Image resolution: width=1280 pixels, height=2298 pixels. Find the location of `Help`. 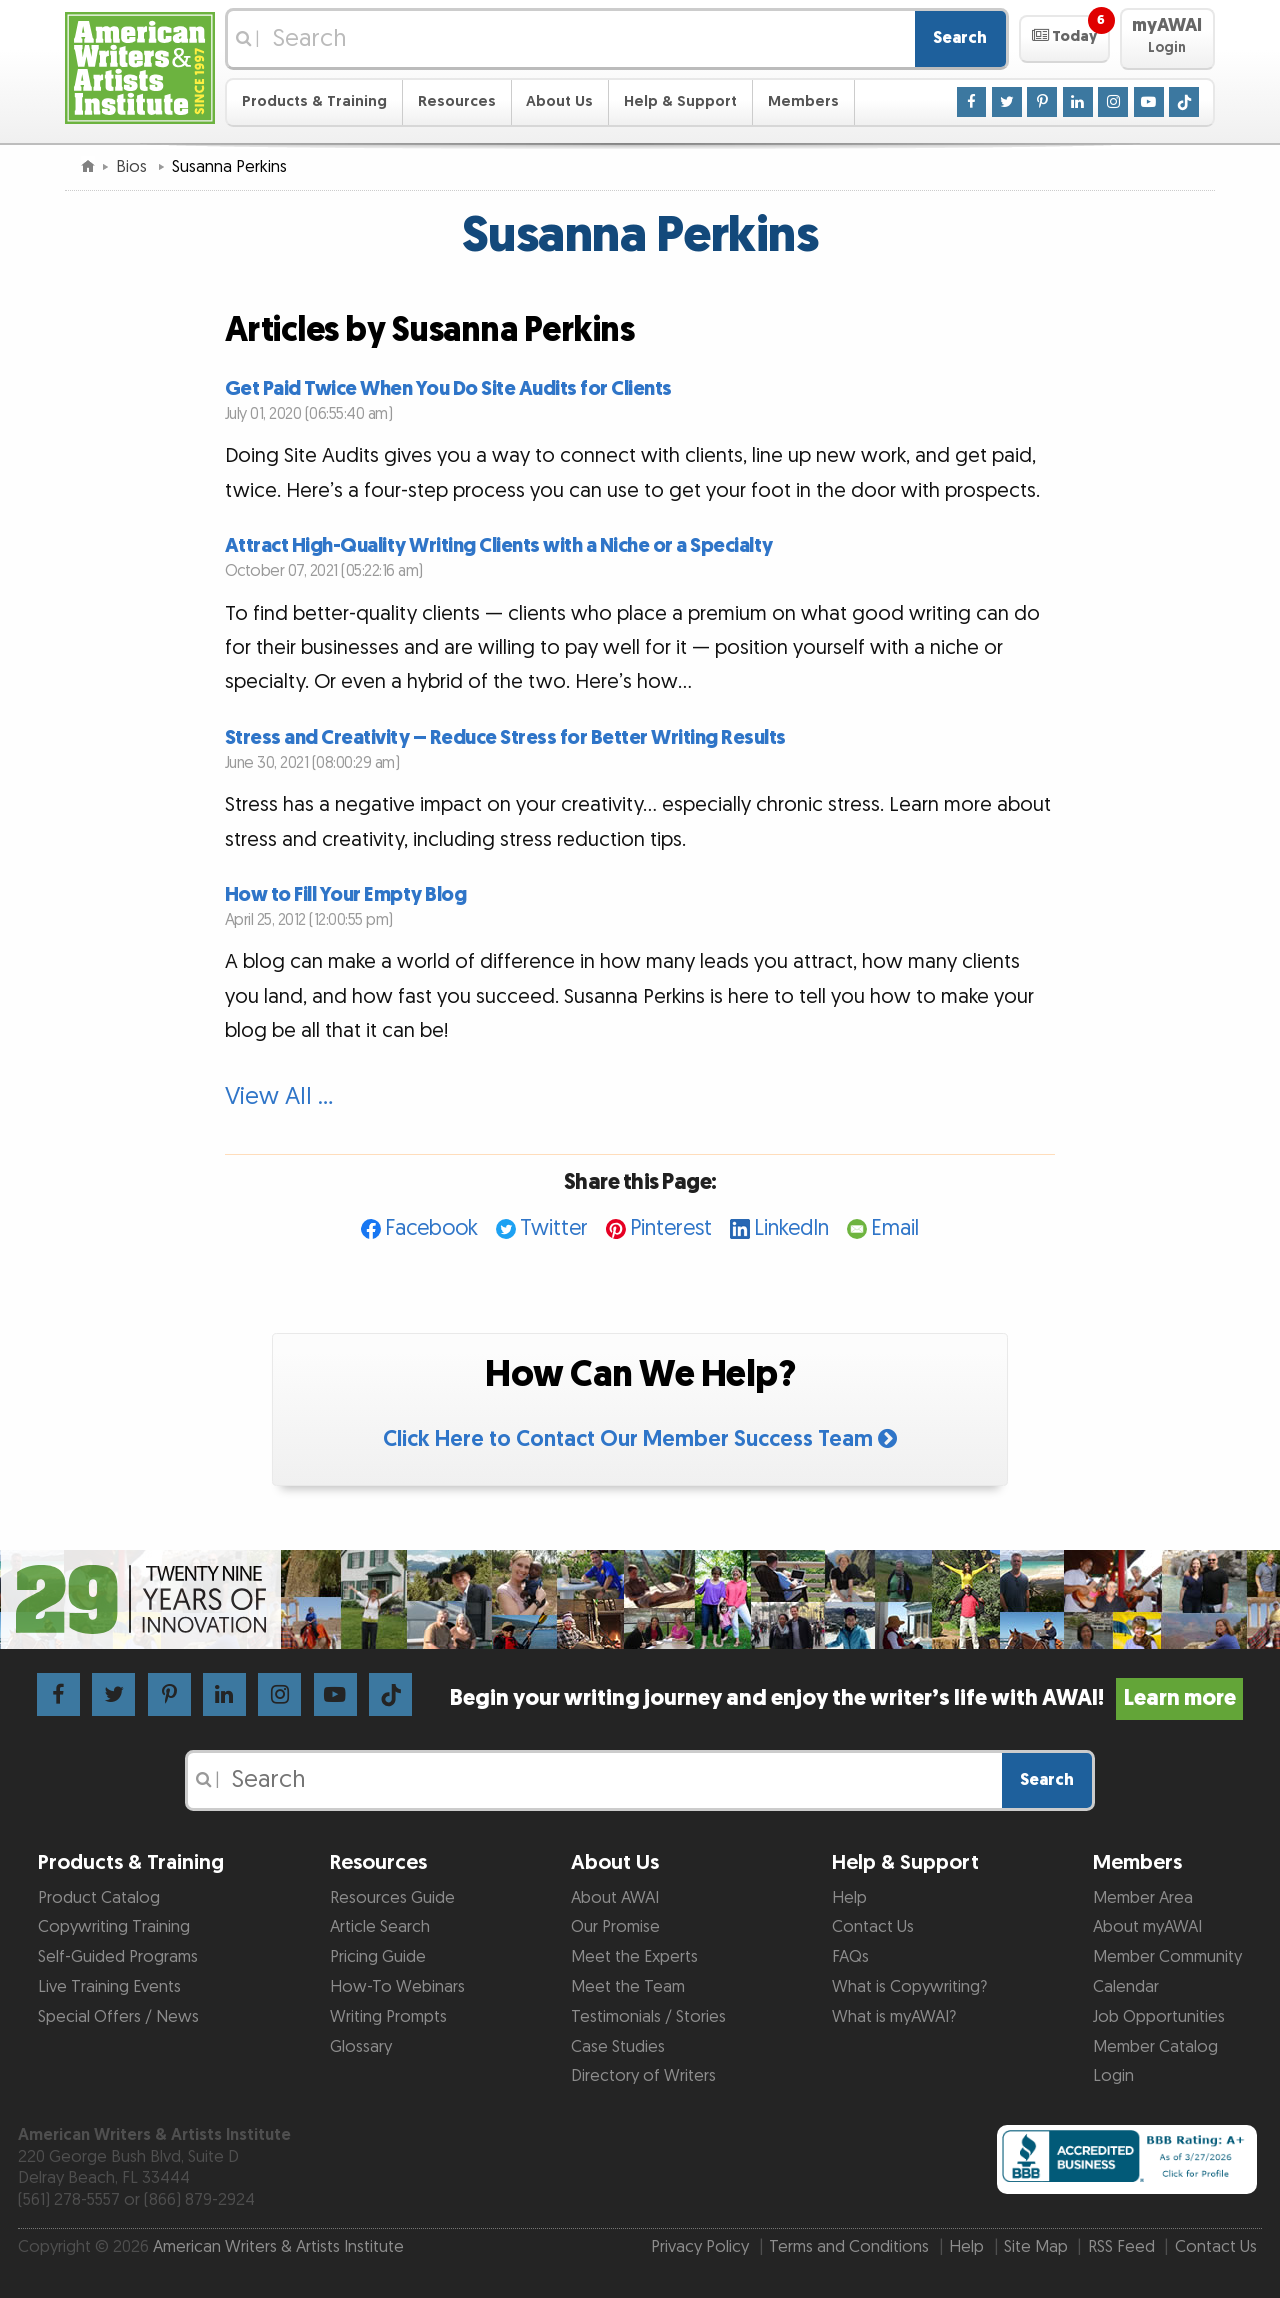

Help is located at coordinates (849, 1898).